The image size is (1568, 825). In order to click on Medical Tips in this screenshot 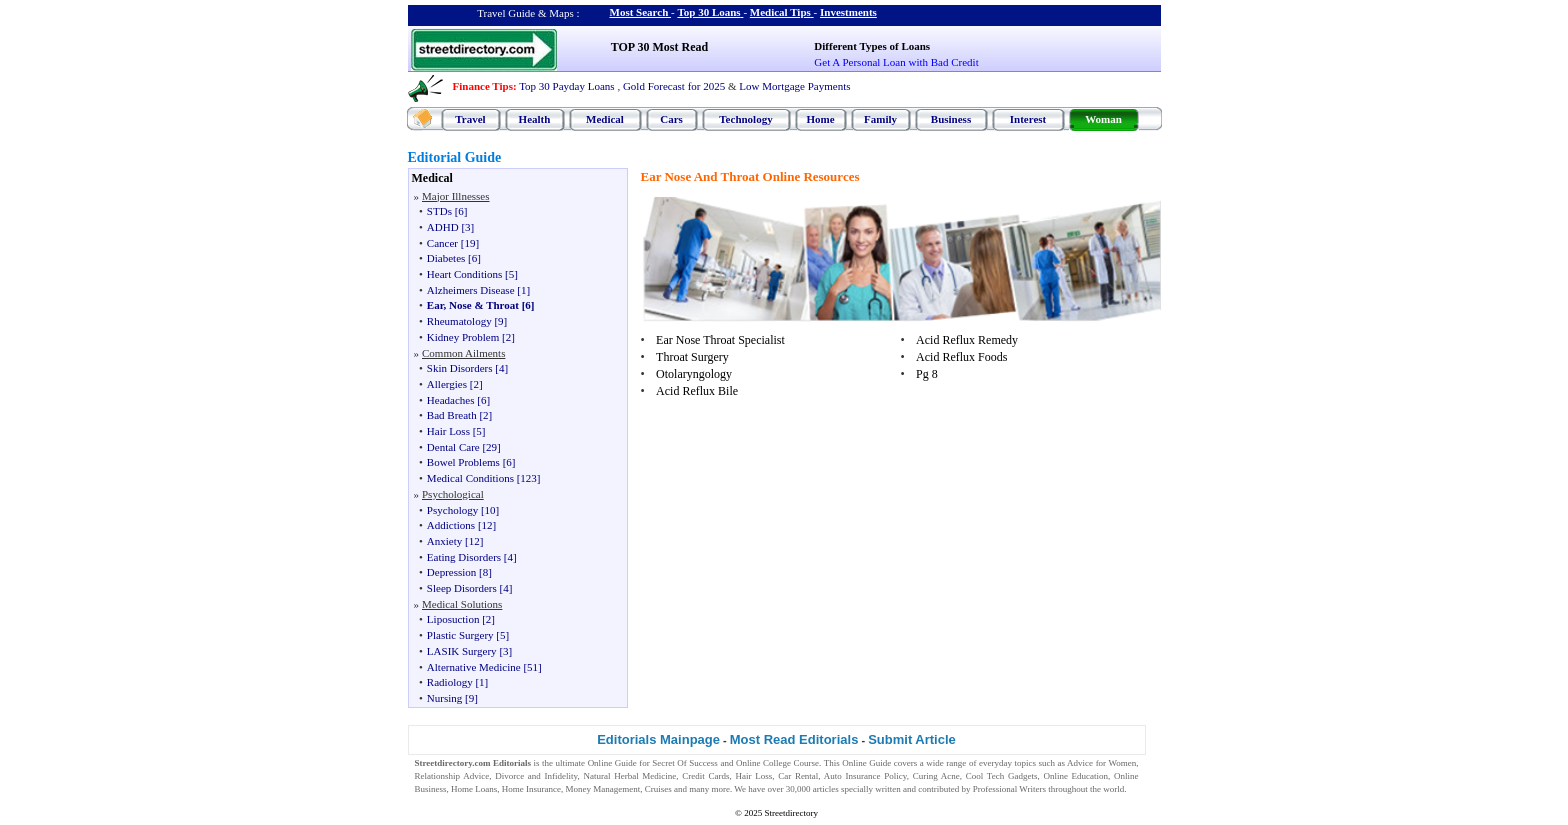, I will do `click(780, 12)`.